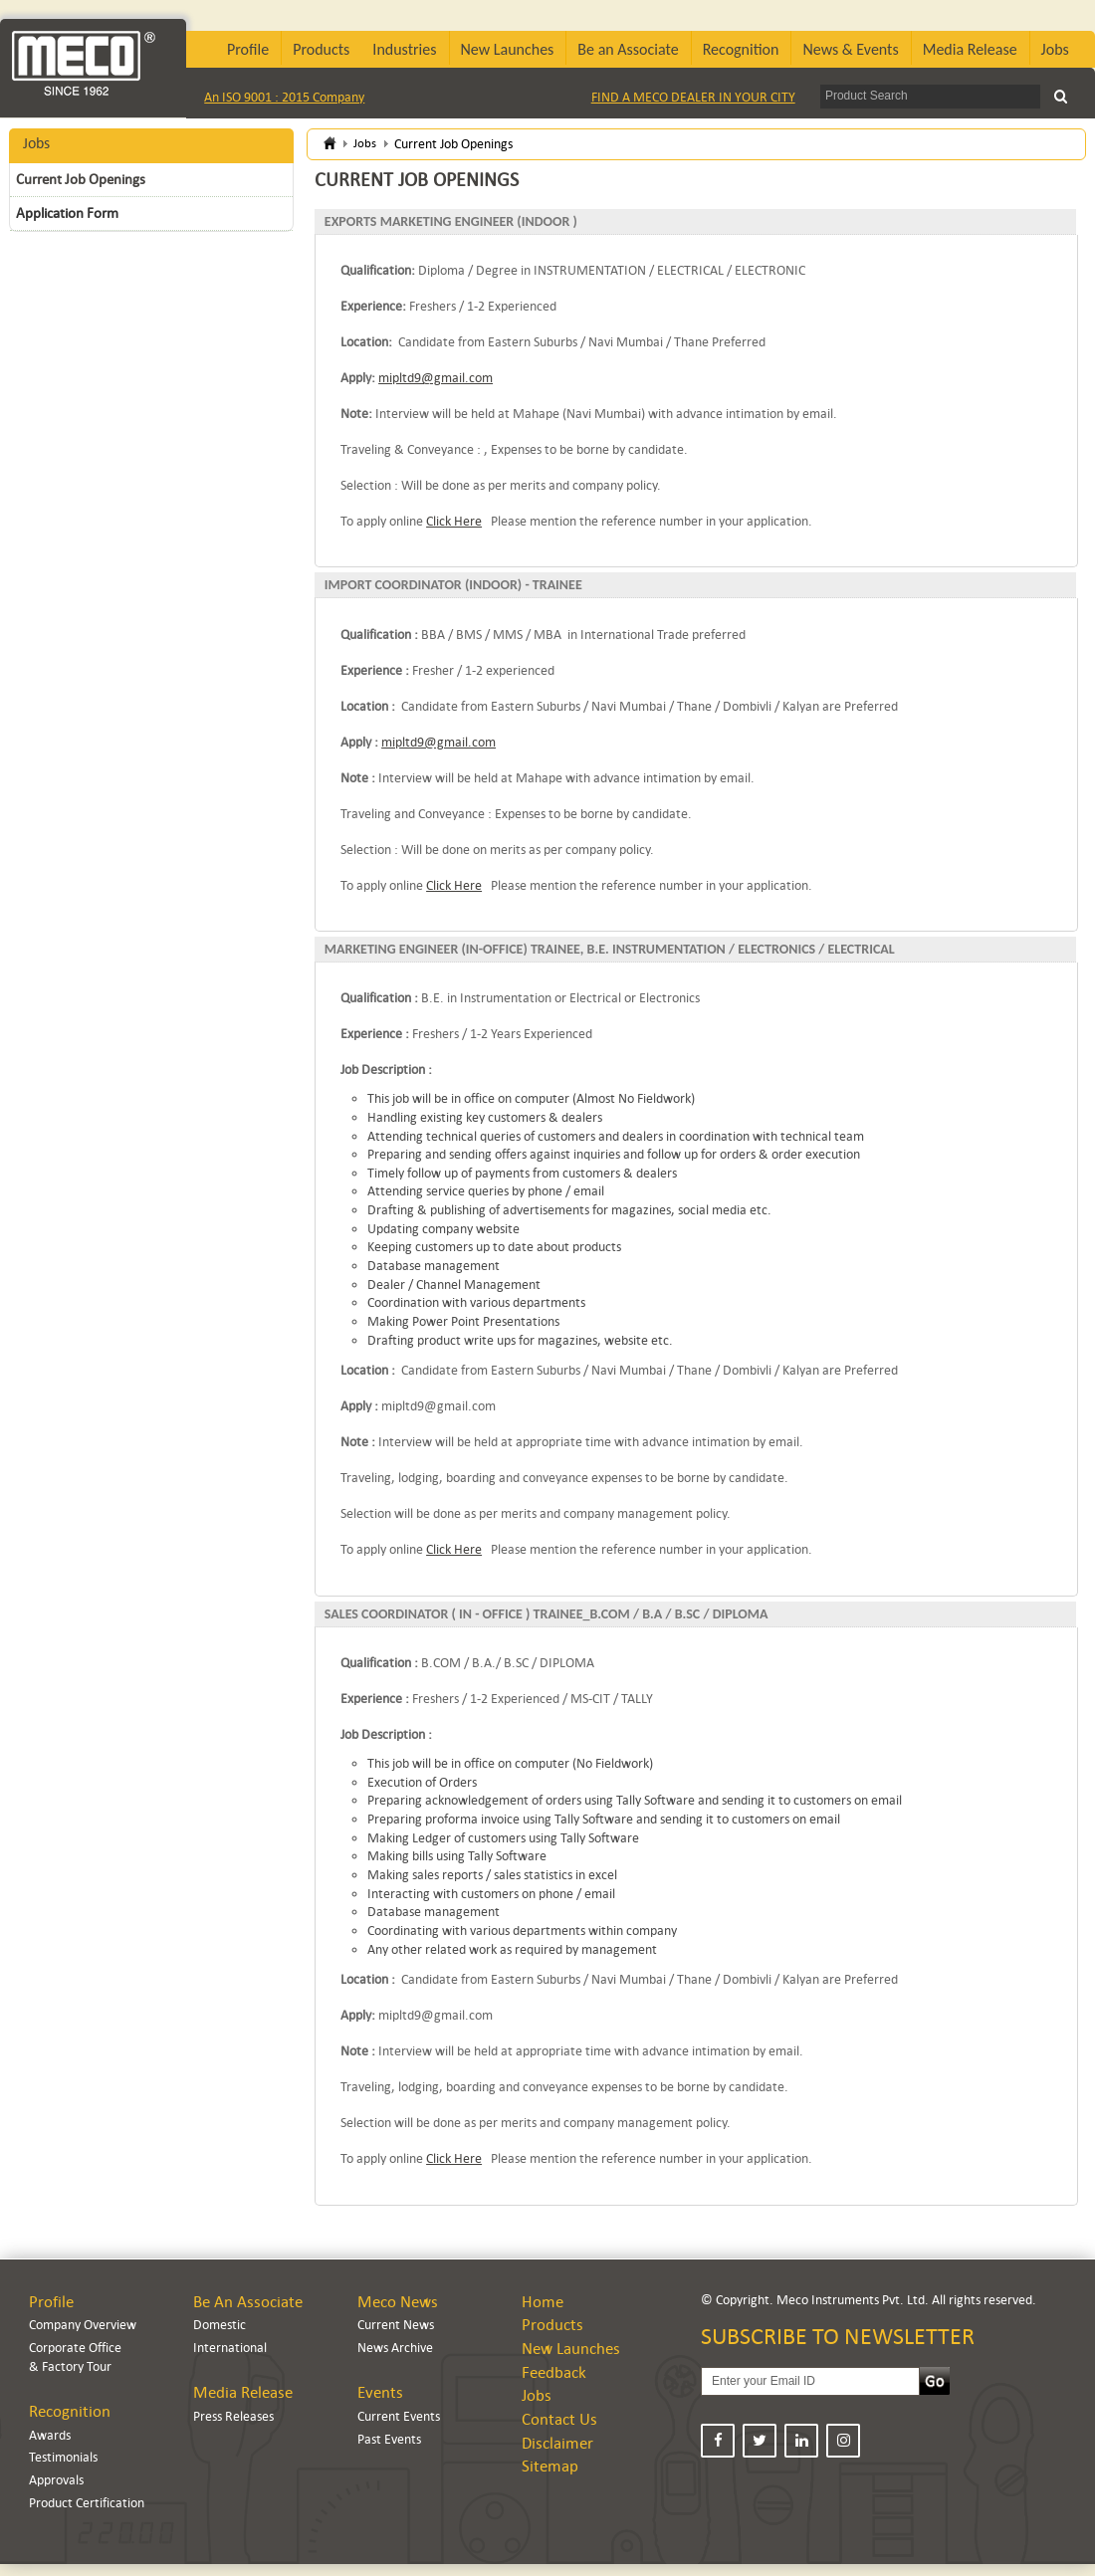 The height and width of the screenshot is (2576, 1095). Describe the element at coordinates (86, 2502) in the screenshot. I see `Product Certification` at that location.